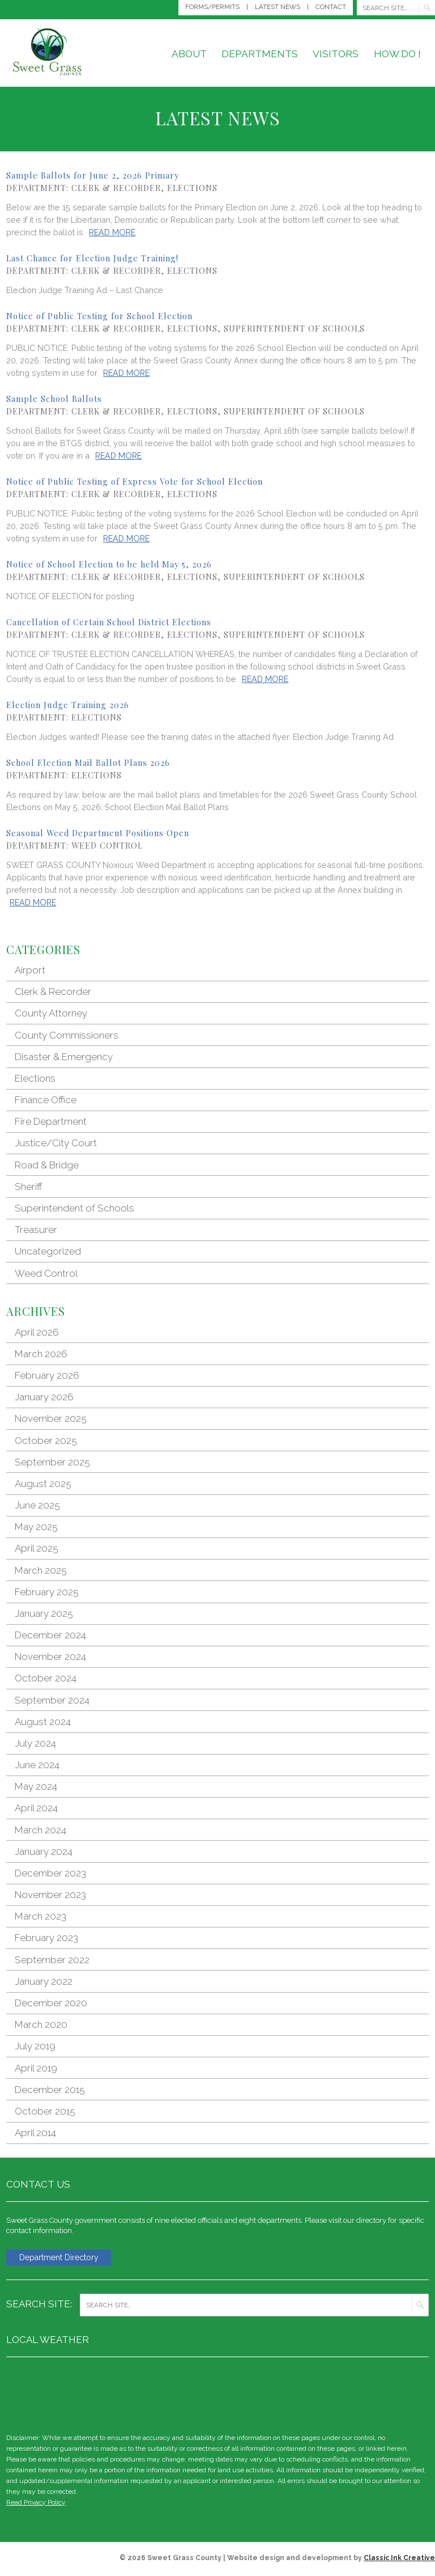 The image size is (435, 2576). I want to click on Sheriff, so click(28, 1186).